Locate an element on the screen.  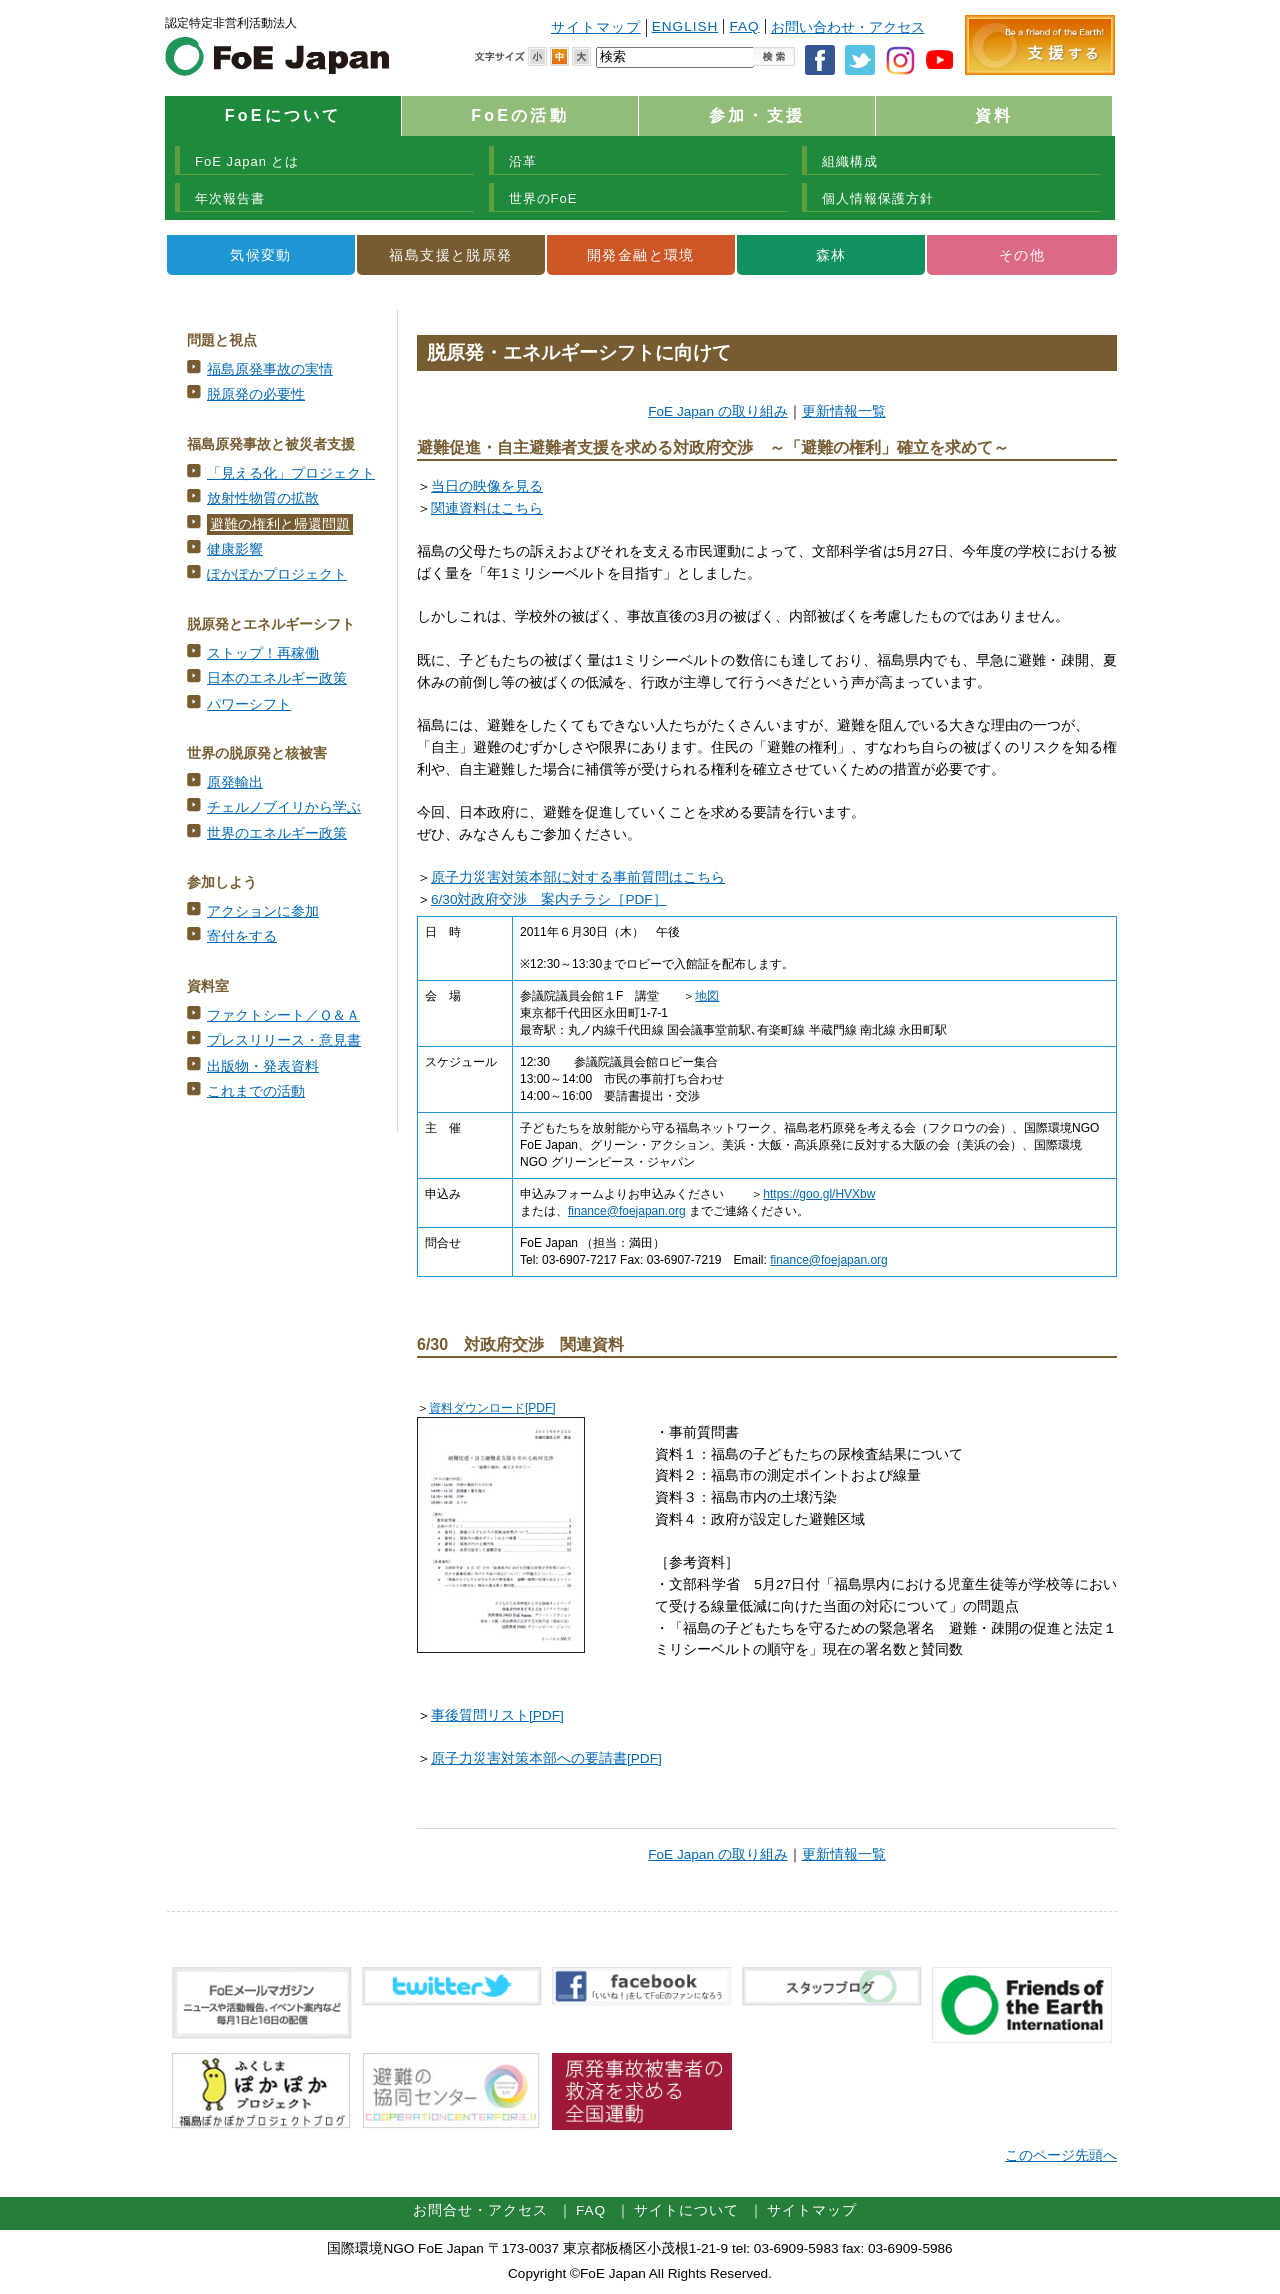
お問い合わせ・アクセス is located at coordinates (848, 27).